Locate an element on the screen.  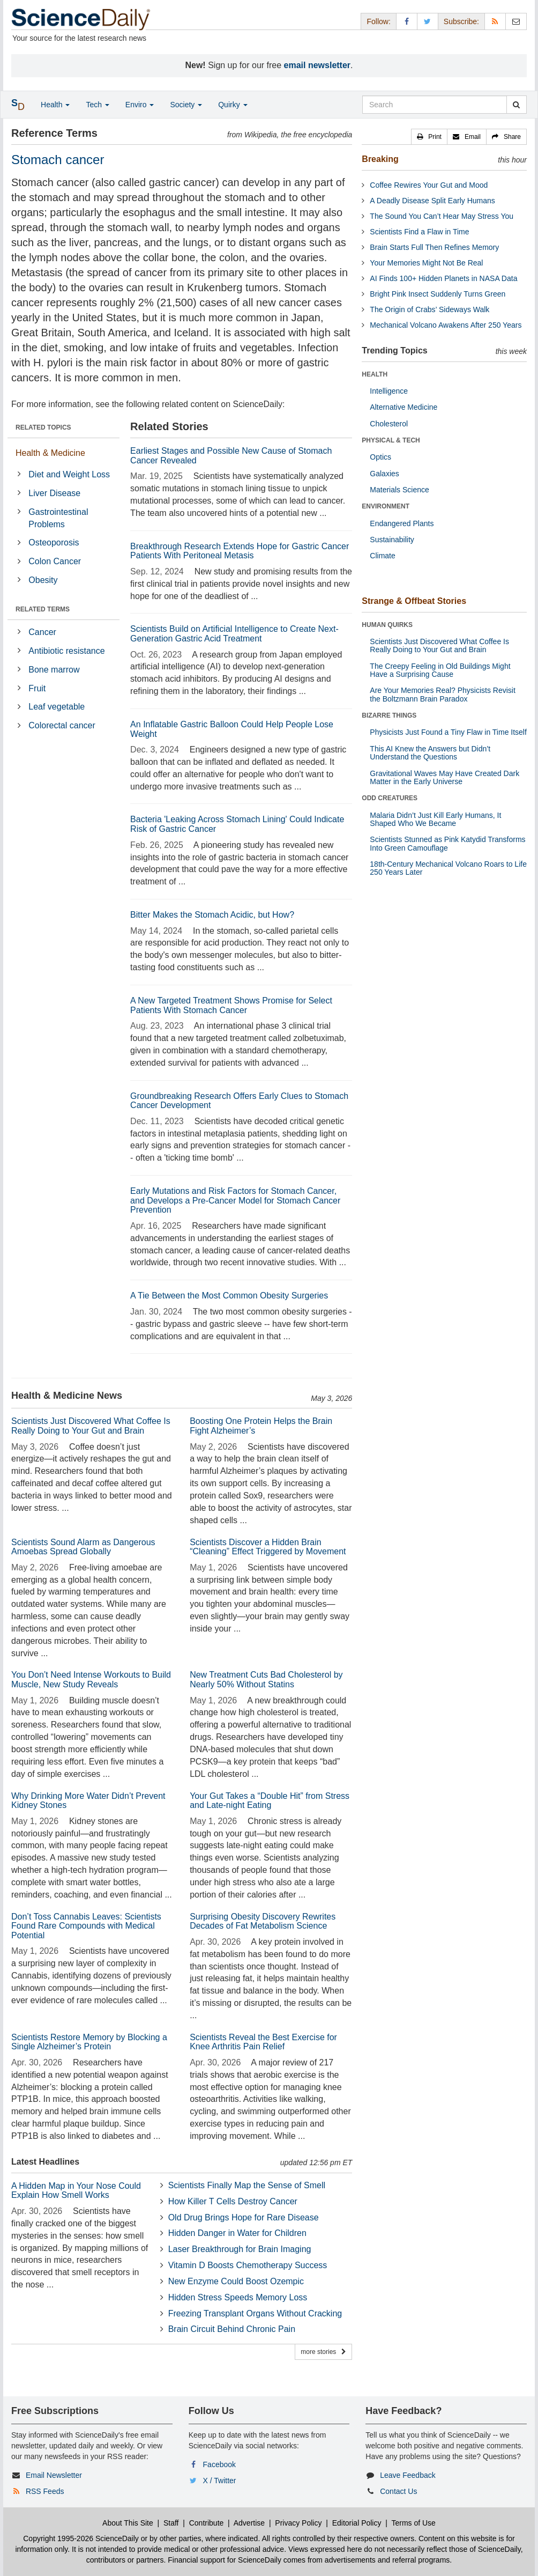
Galaxies is located at coordinates (384, 473).